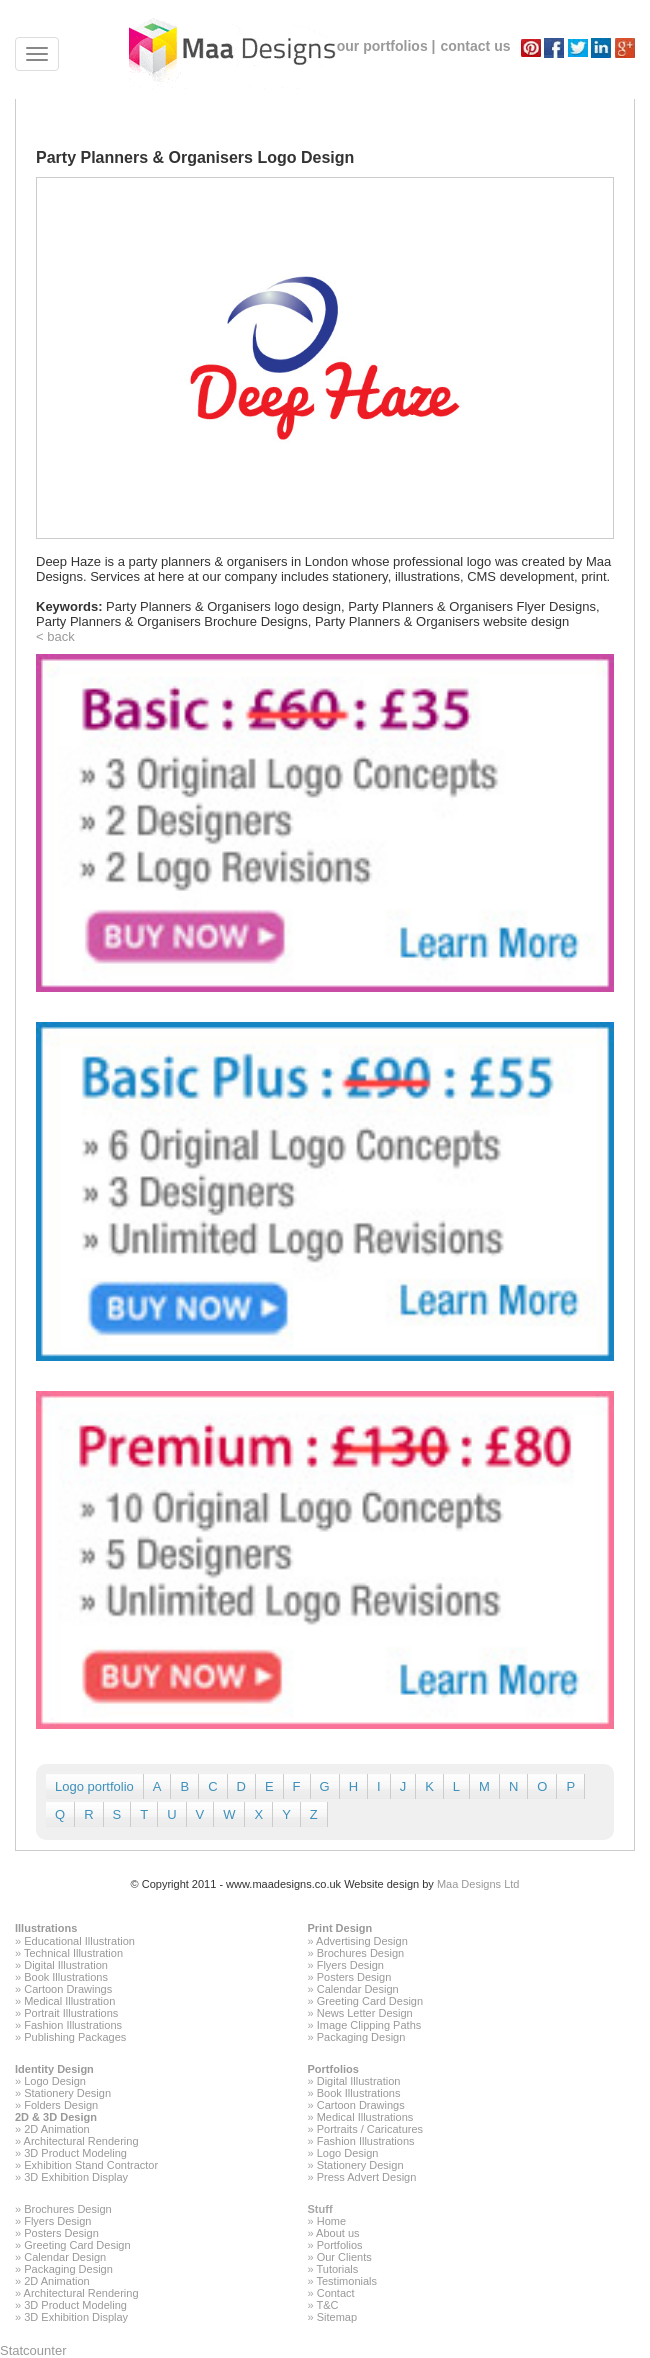 The image size is (650, 2358). Describe the element at coordinates (54, 2069) in the screenshot. I see `Identity Design` at that location.